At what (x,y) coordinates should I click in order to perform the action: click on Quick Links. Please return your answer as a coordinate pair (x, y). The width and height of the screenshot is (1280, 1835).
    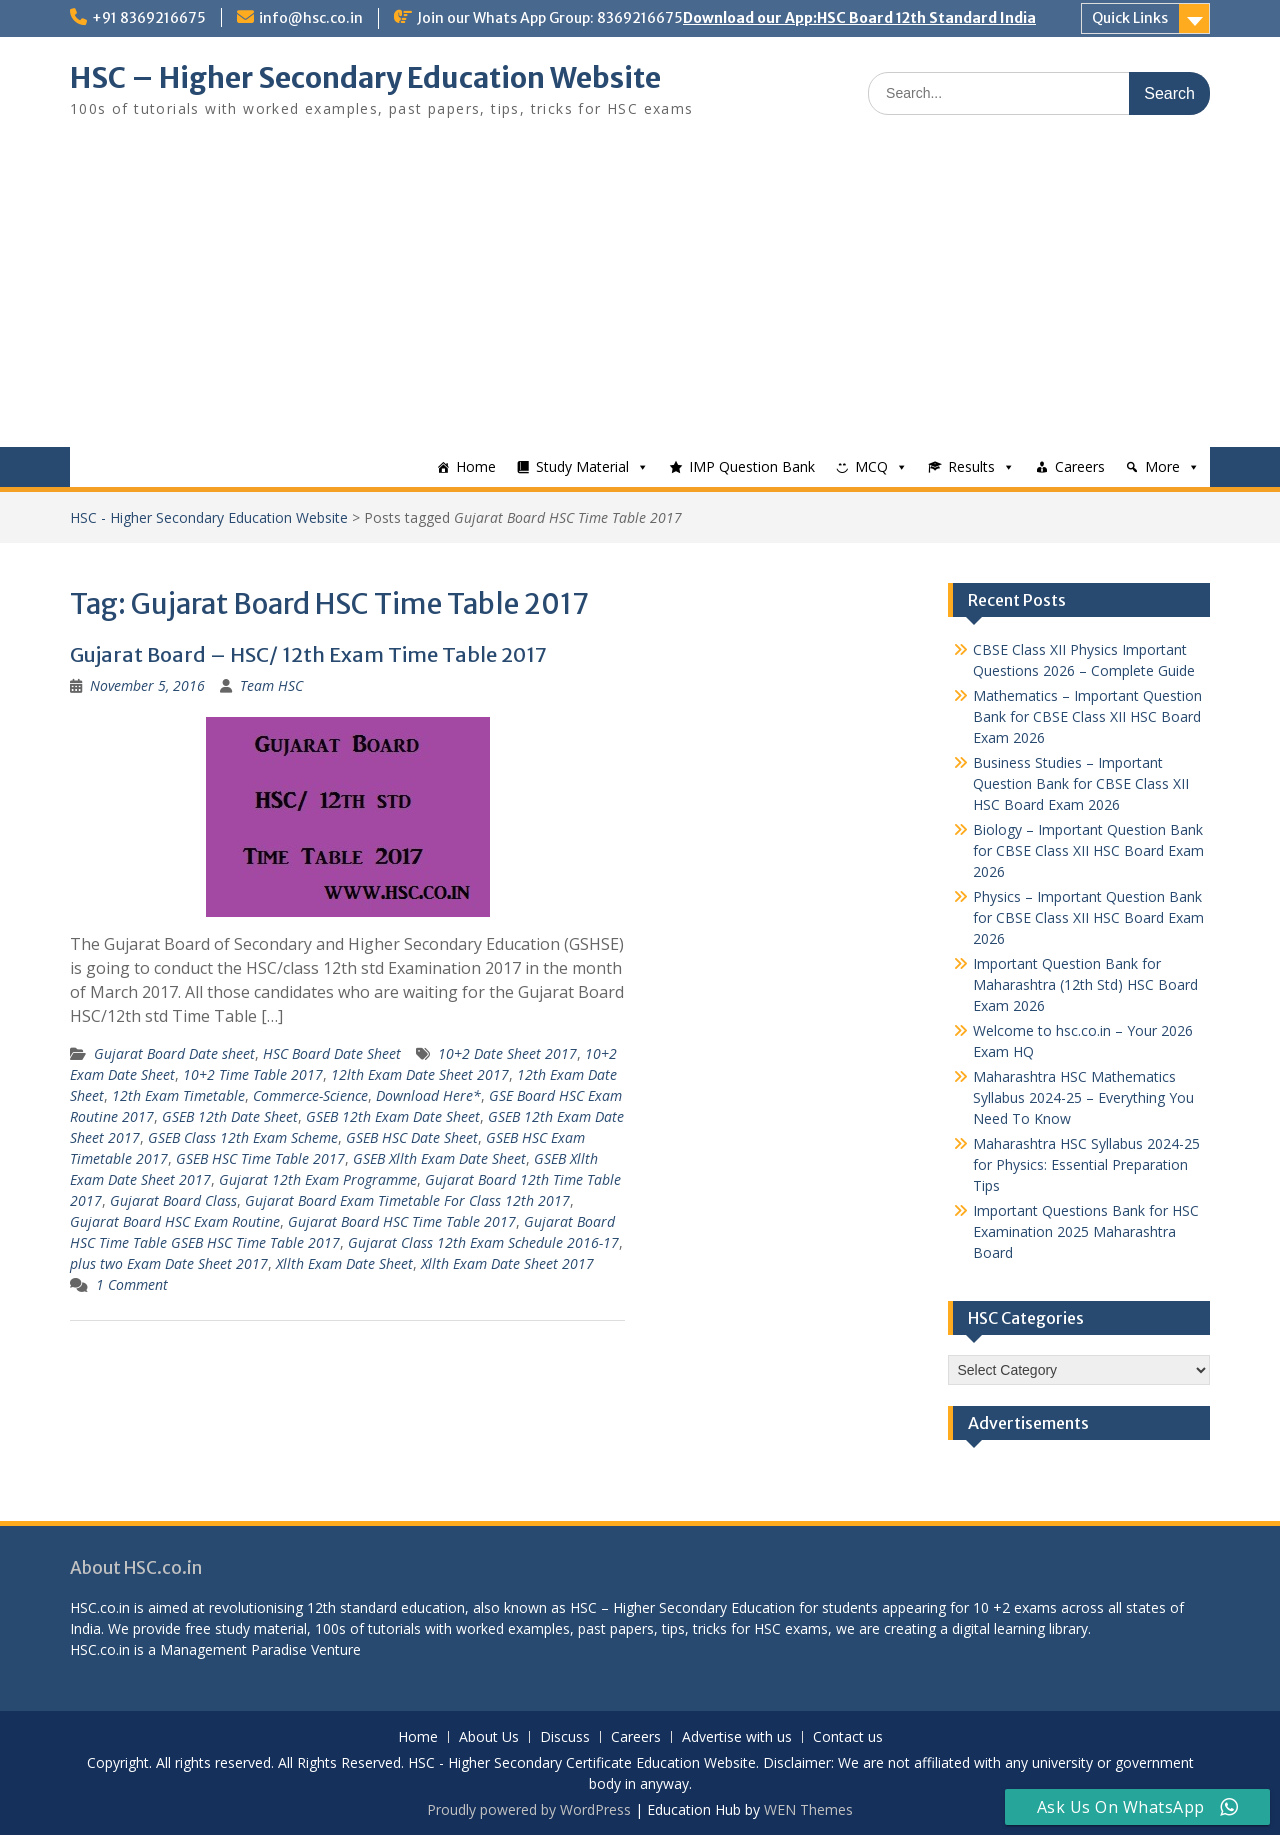
    Looking at the image, I should click on (1130, 18).